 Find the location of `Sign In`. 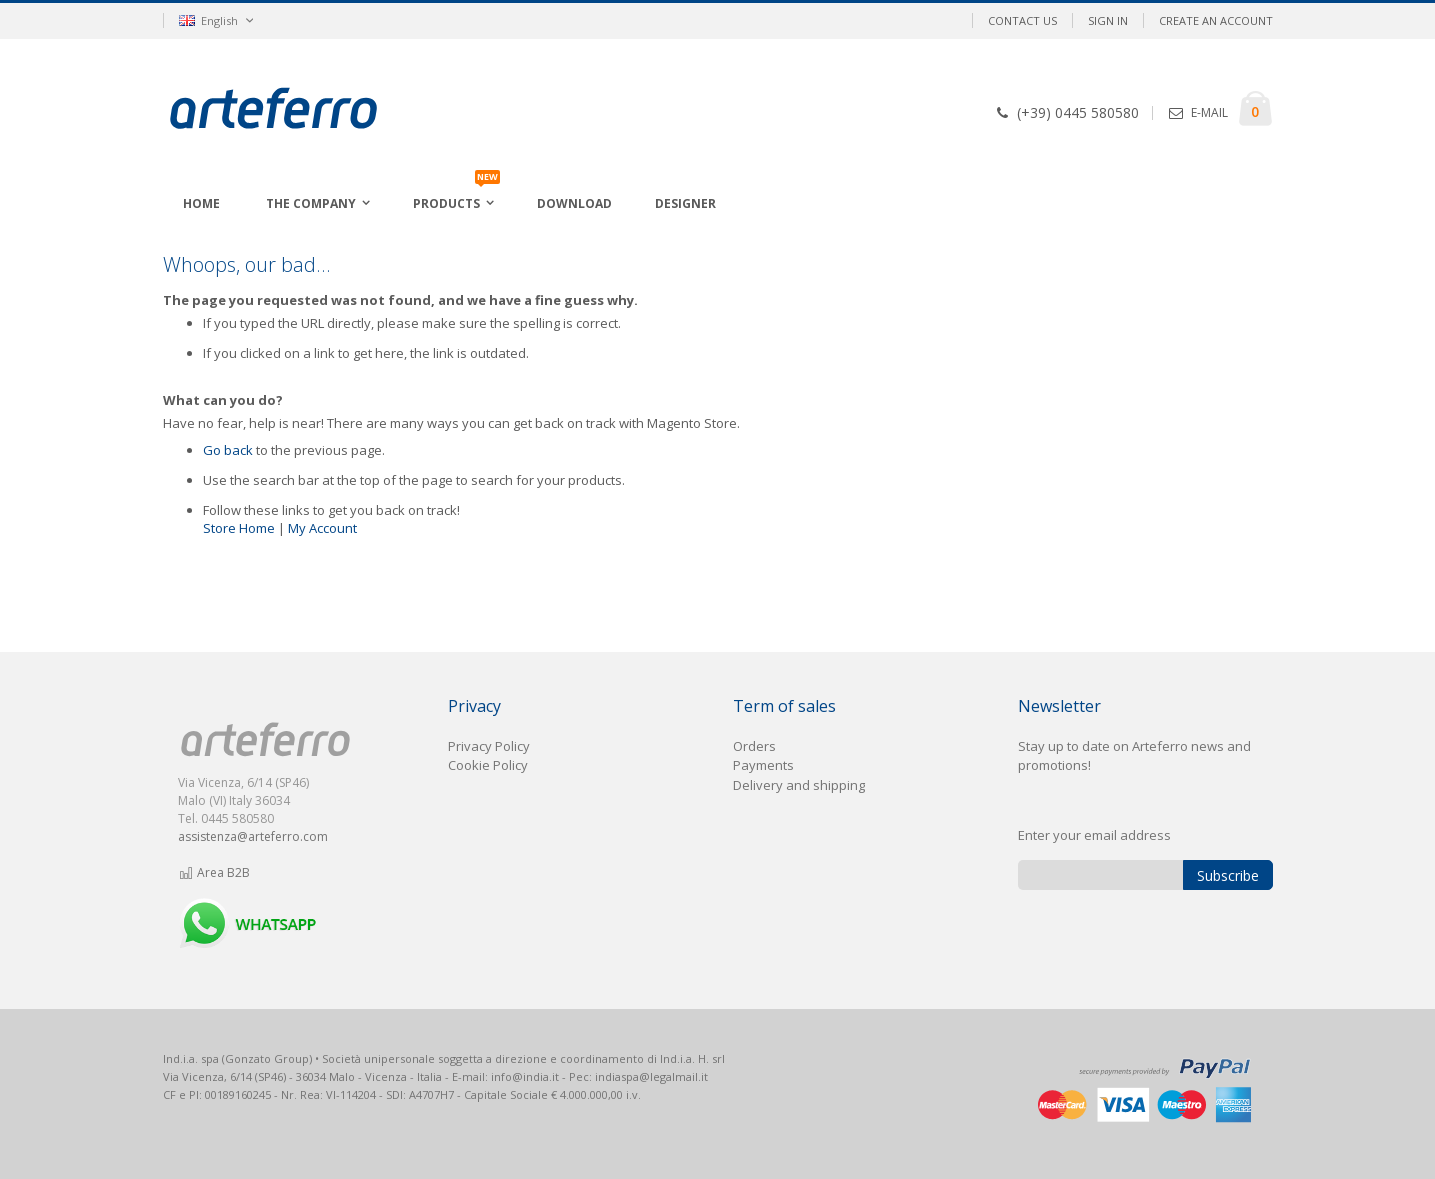

Sign In is located at coordinates (1108, 20).